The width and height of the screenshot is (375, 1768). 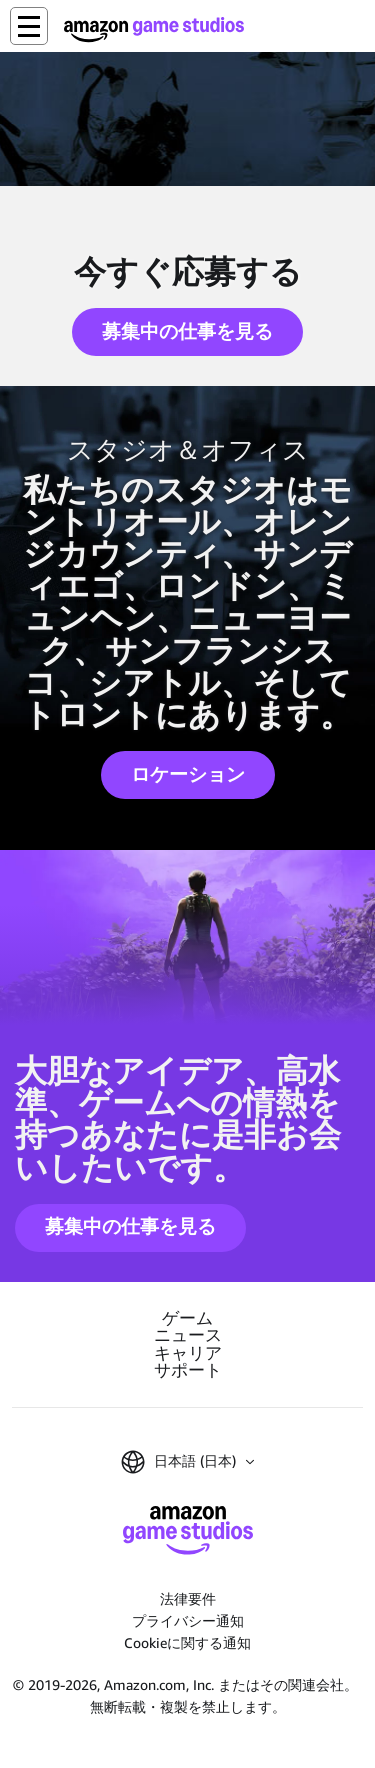 I want to click on 法律要件, so click(x=188, y=1598).